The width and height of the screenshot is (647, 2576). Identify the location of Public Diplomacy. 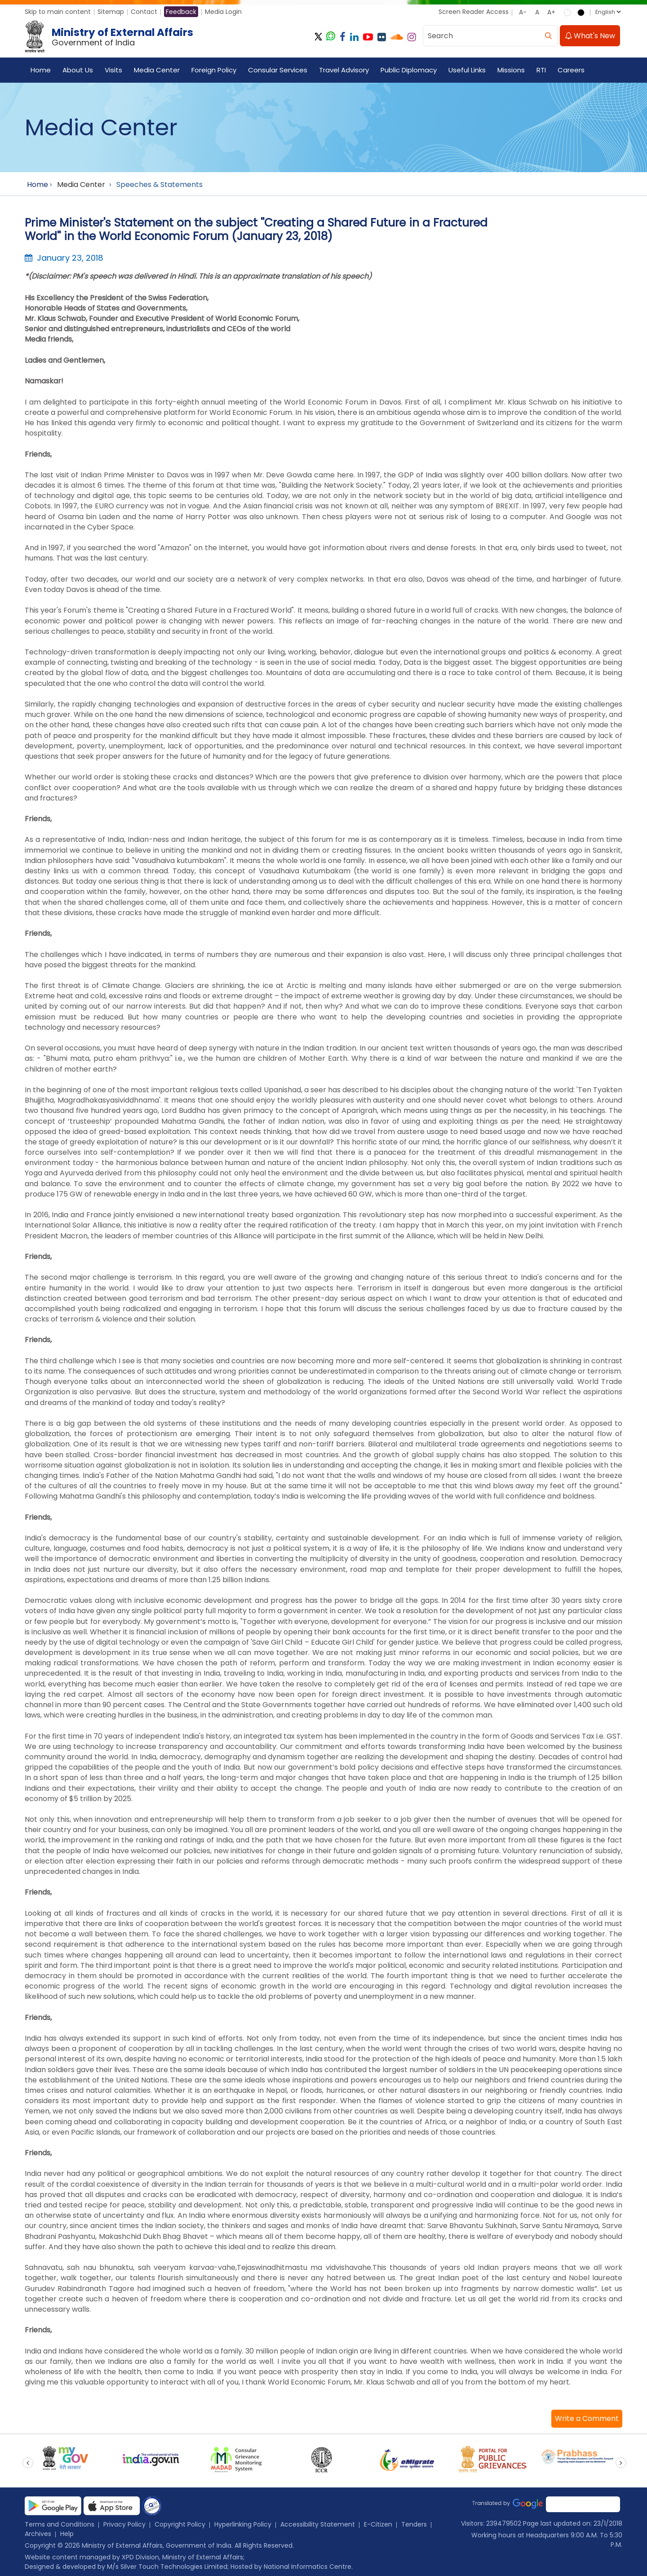
(409, 70).